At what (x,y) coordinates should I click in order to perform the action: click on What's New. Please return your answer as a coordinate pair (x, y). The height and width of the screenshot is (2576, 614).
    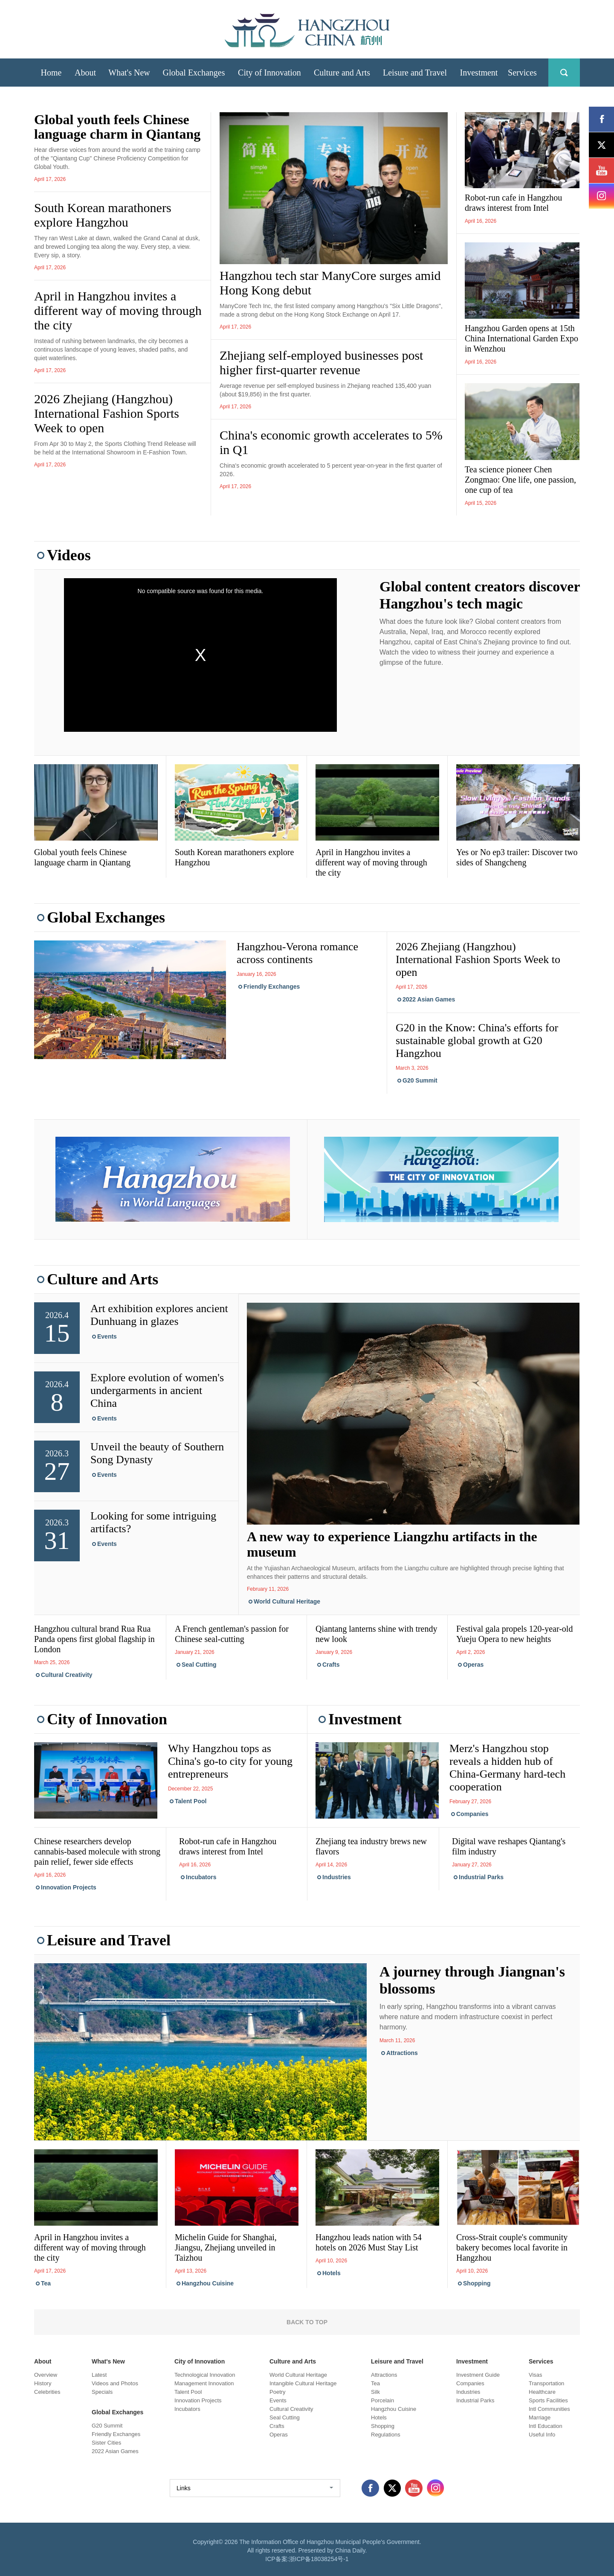
    Looking at the image, I should click on (108, 2361).